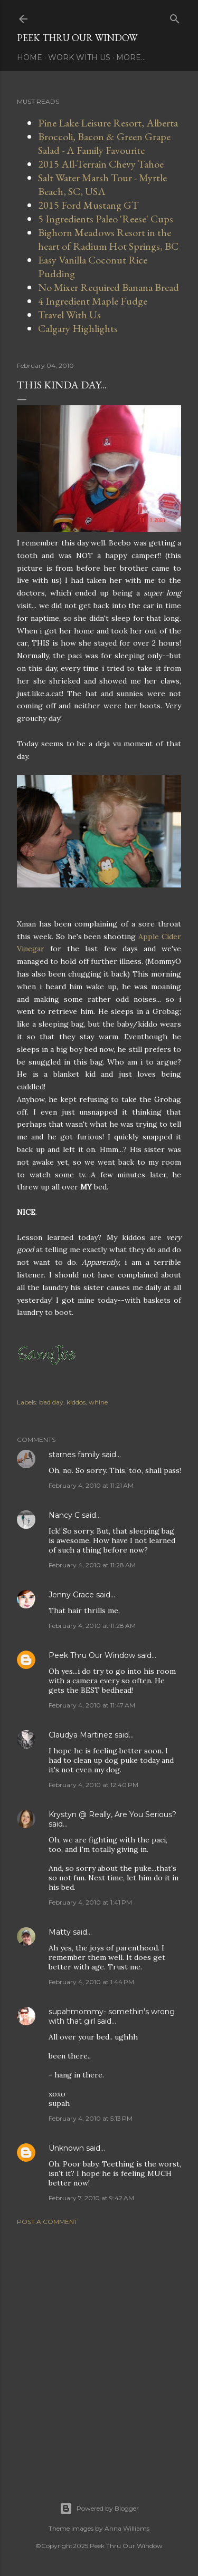  I want to click on Krystyn @ Really, Are You Serious?, so click(112, 1814).